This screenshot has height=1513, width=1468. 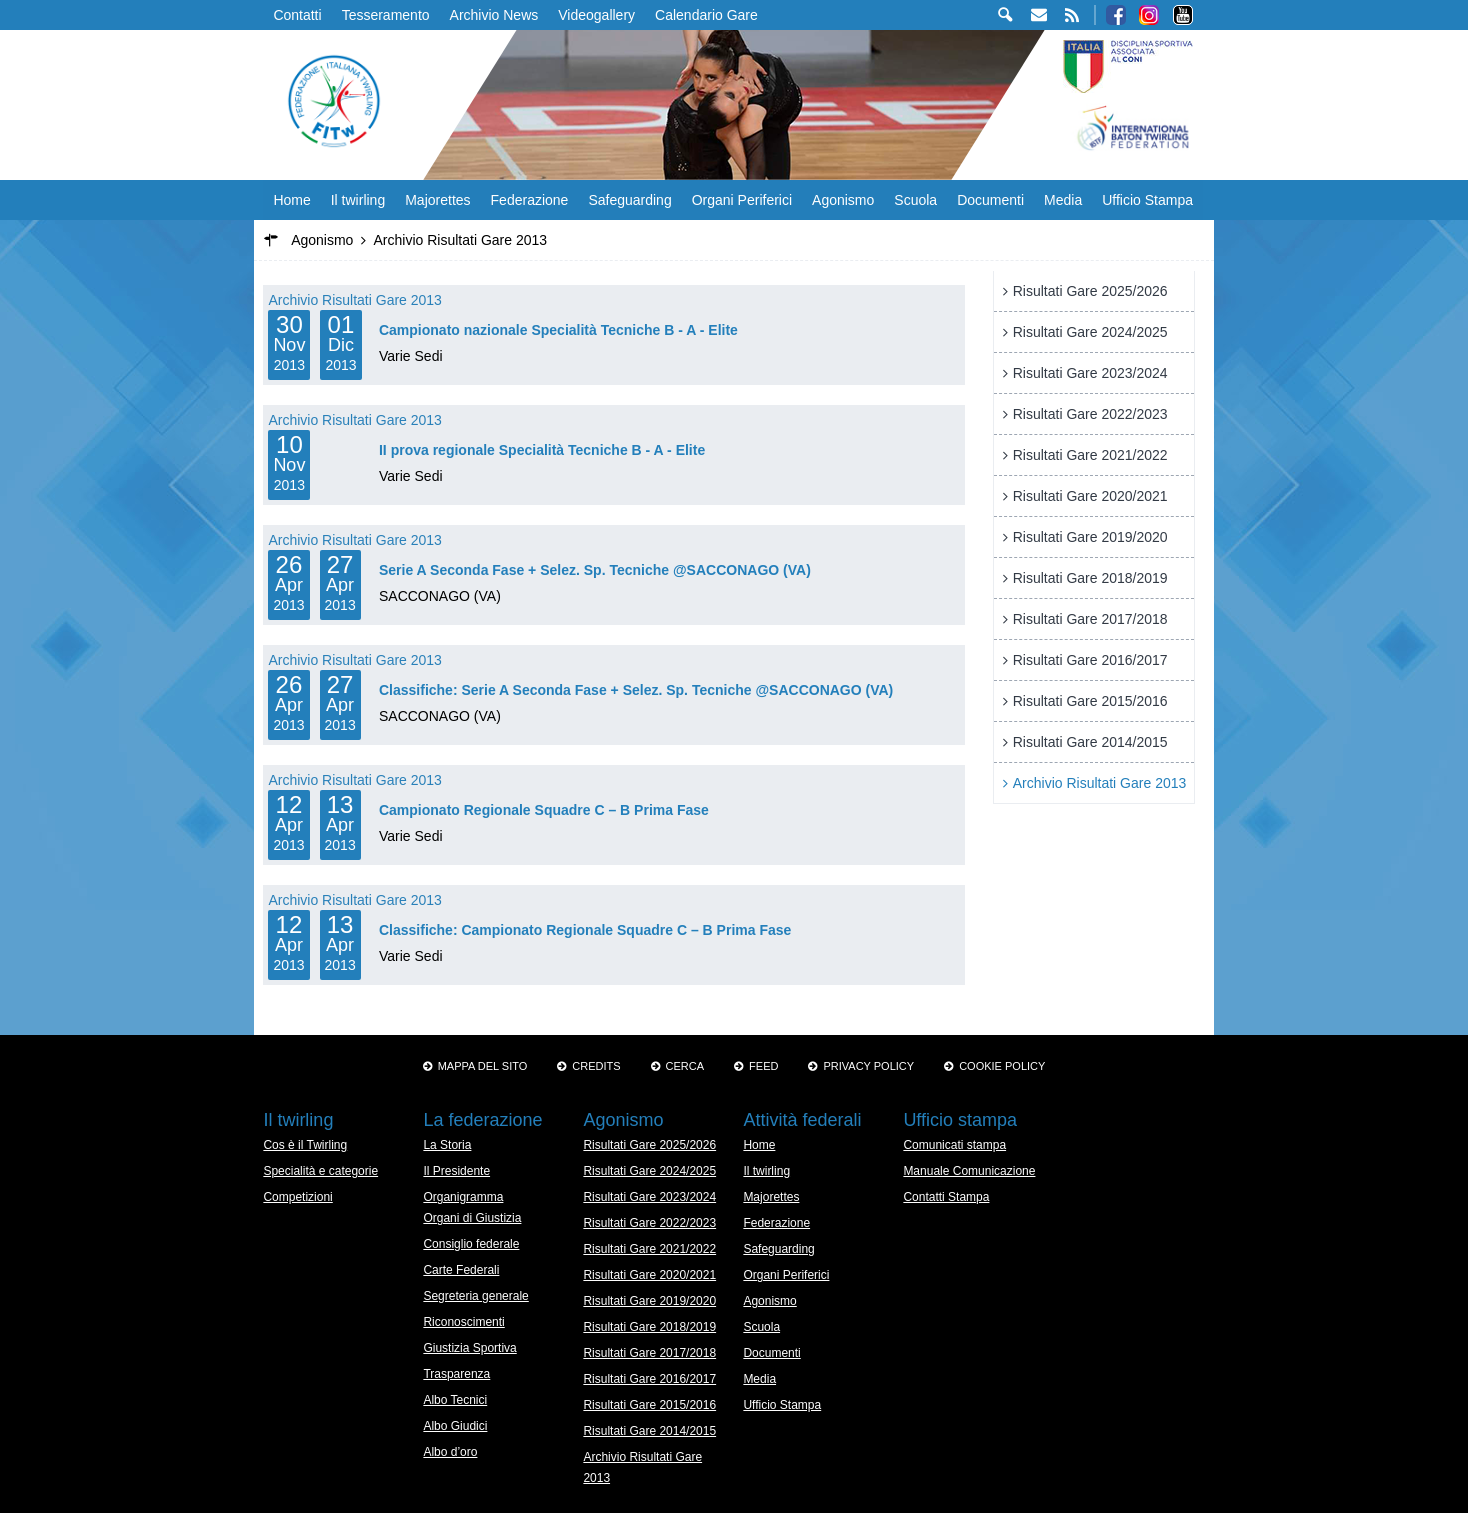 What do you see at coordinates (494, 15) in the screenshot?
I see `Archivio News` at bounding box center [494, 15].